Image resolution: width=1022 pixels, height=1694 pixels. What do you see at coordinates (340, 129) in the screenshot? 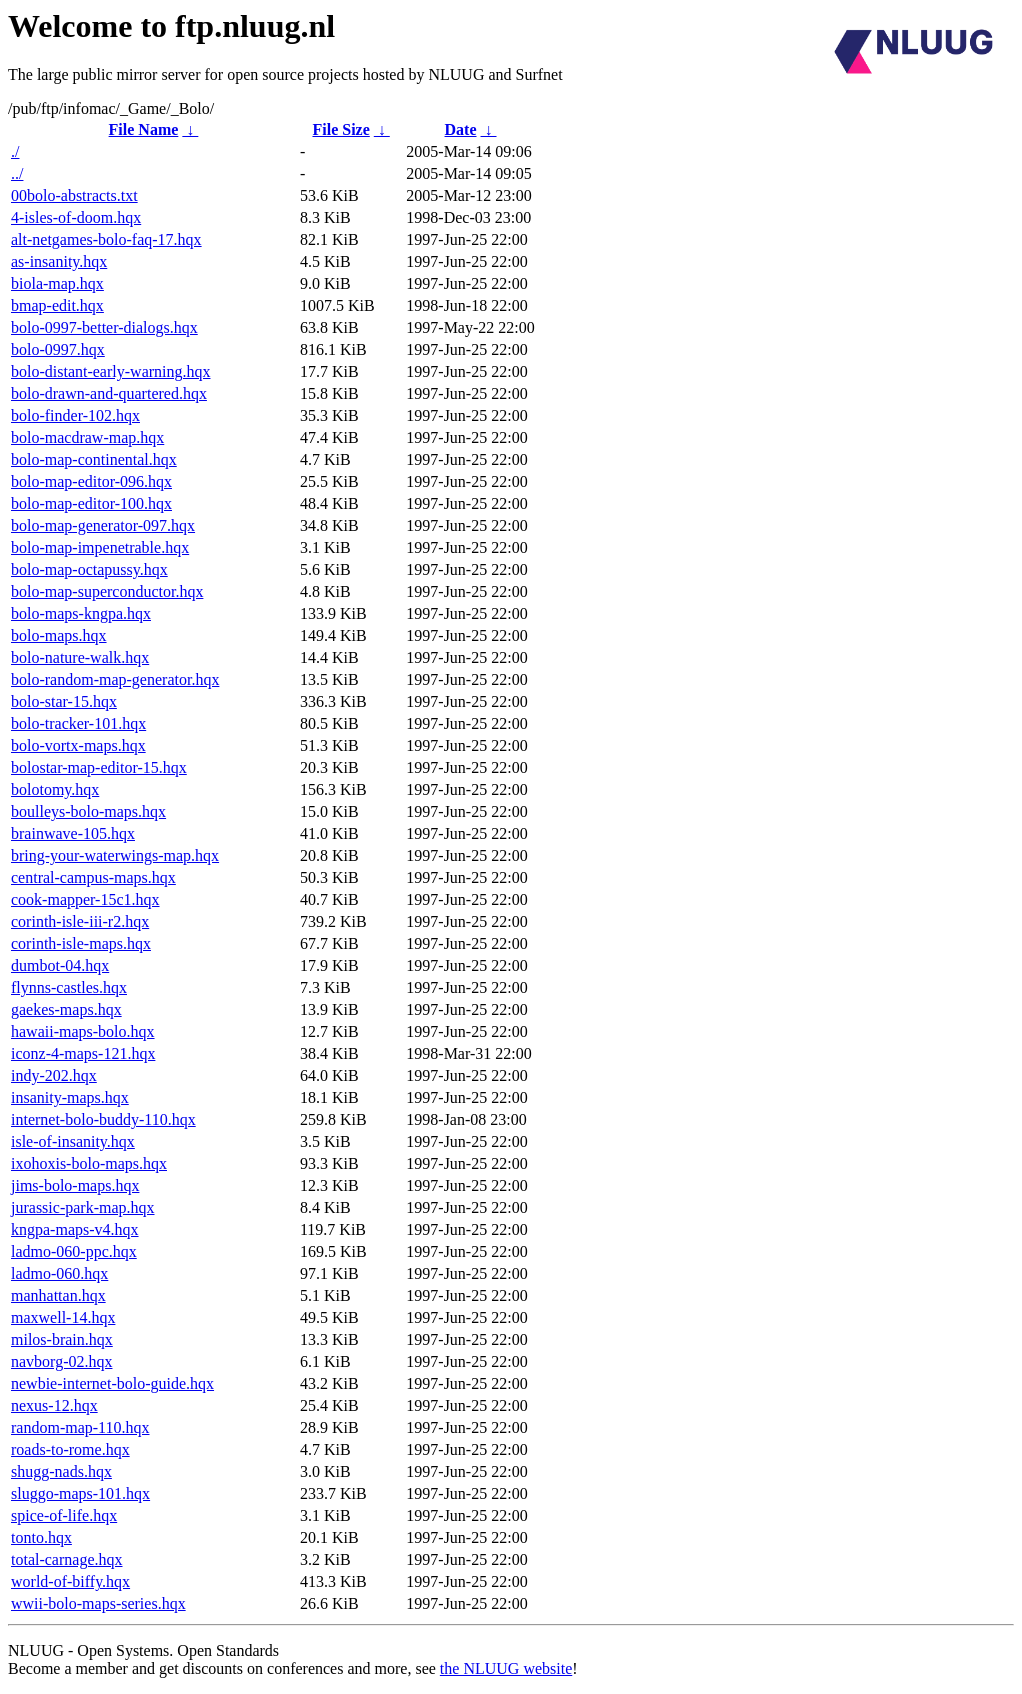
I see `File Size` at bounding box center [340, 129].